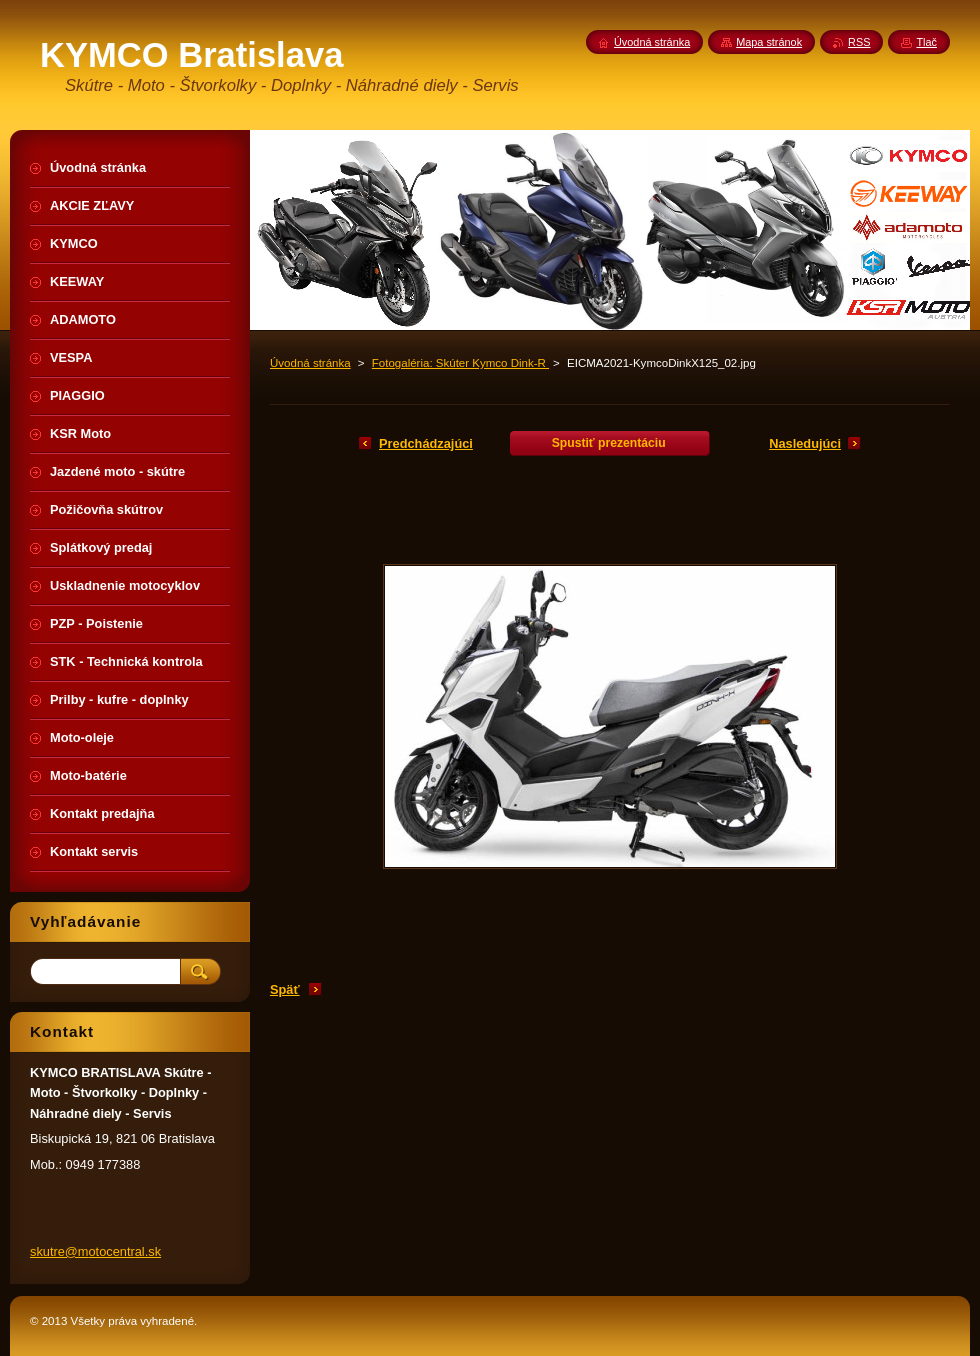  What do you see at coordinates (859, 42) in the screenshot?
I see `RSS` at bounding box center [859, 42].